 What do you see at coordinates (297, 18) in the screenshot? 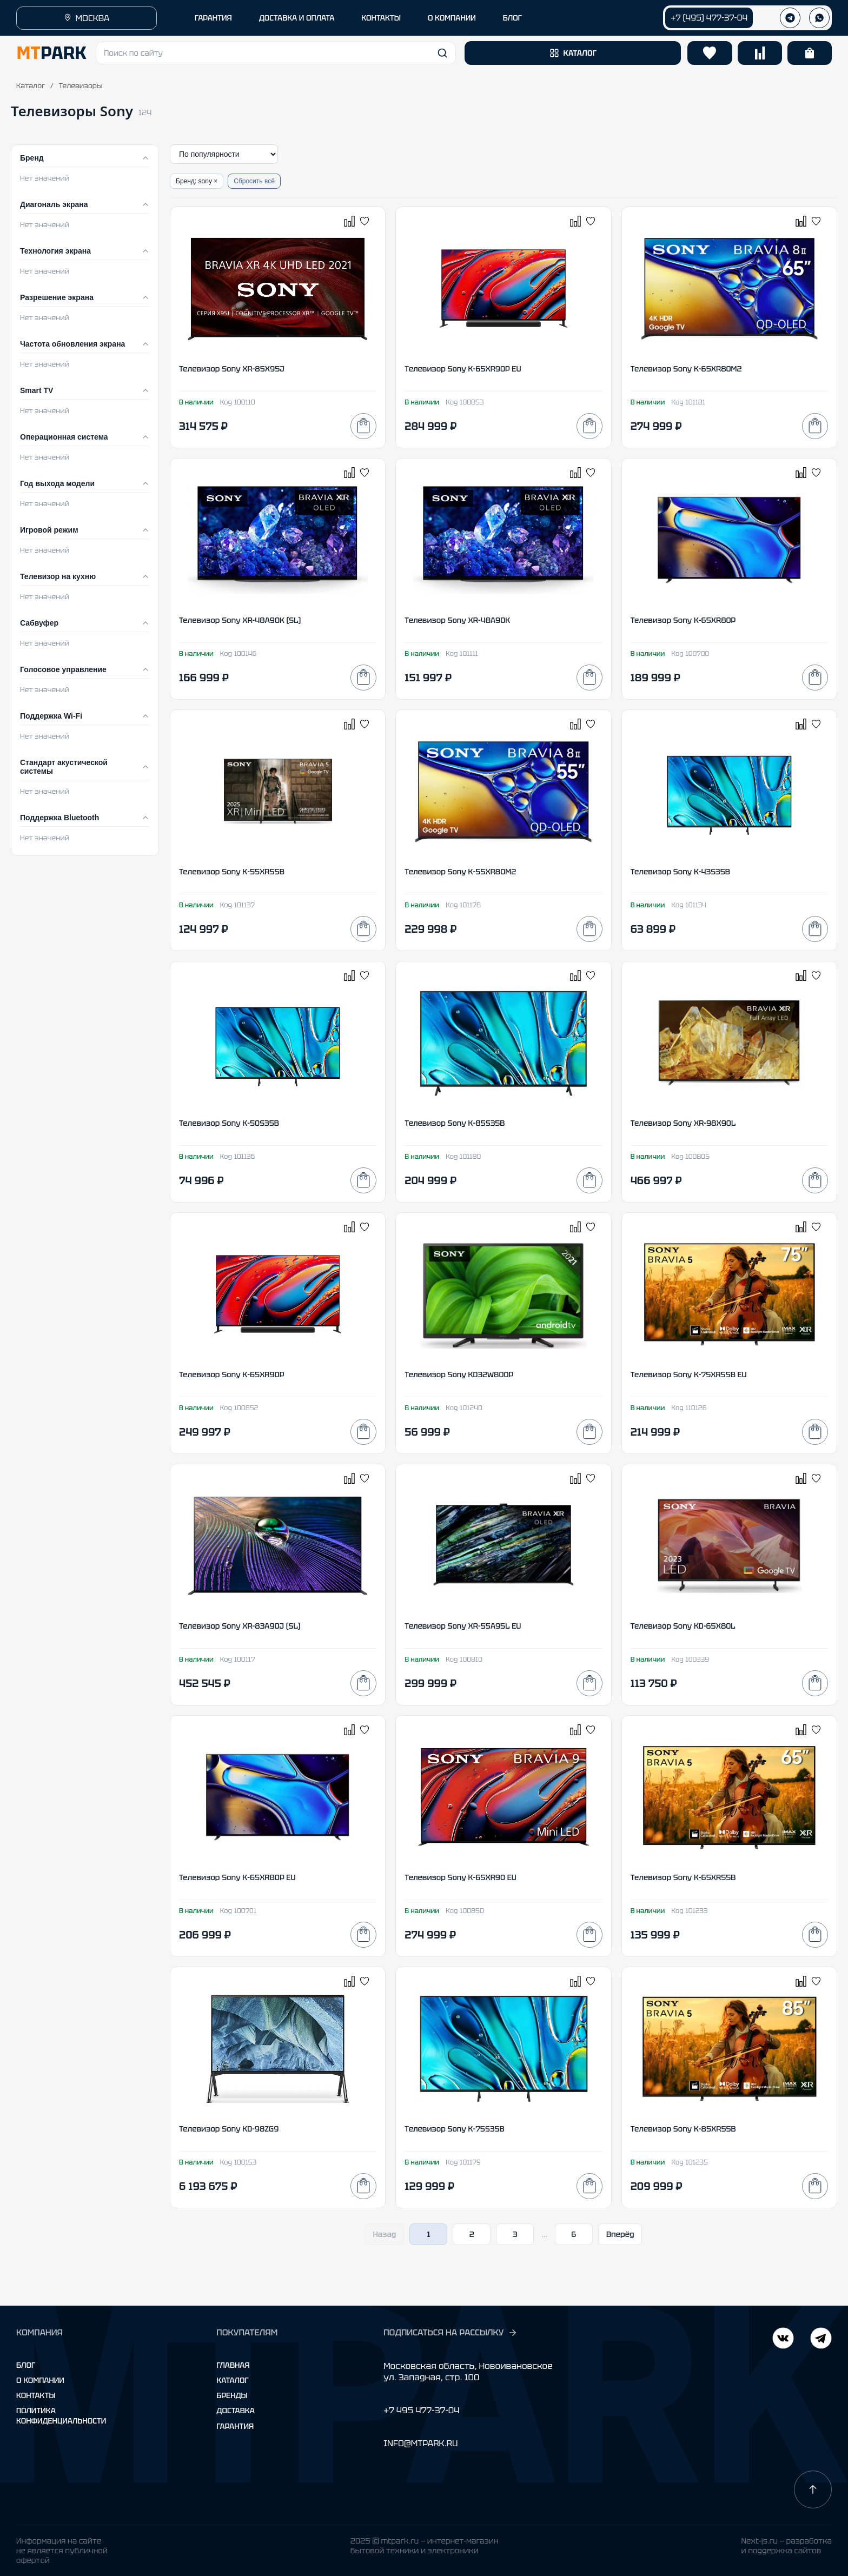
I see `ДОСТАВКА И ОПЛАТА` at bounding box center [297, 18].